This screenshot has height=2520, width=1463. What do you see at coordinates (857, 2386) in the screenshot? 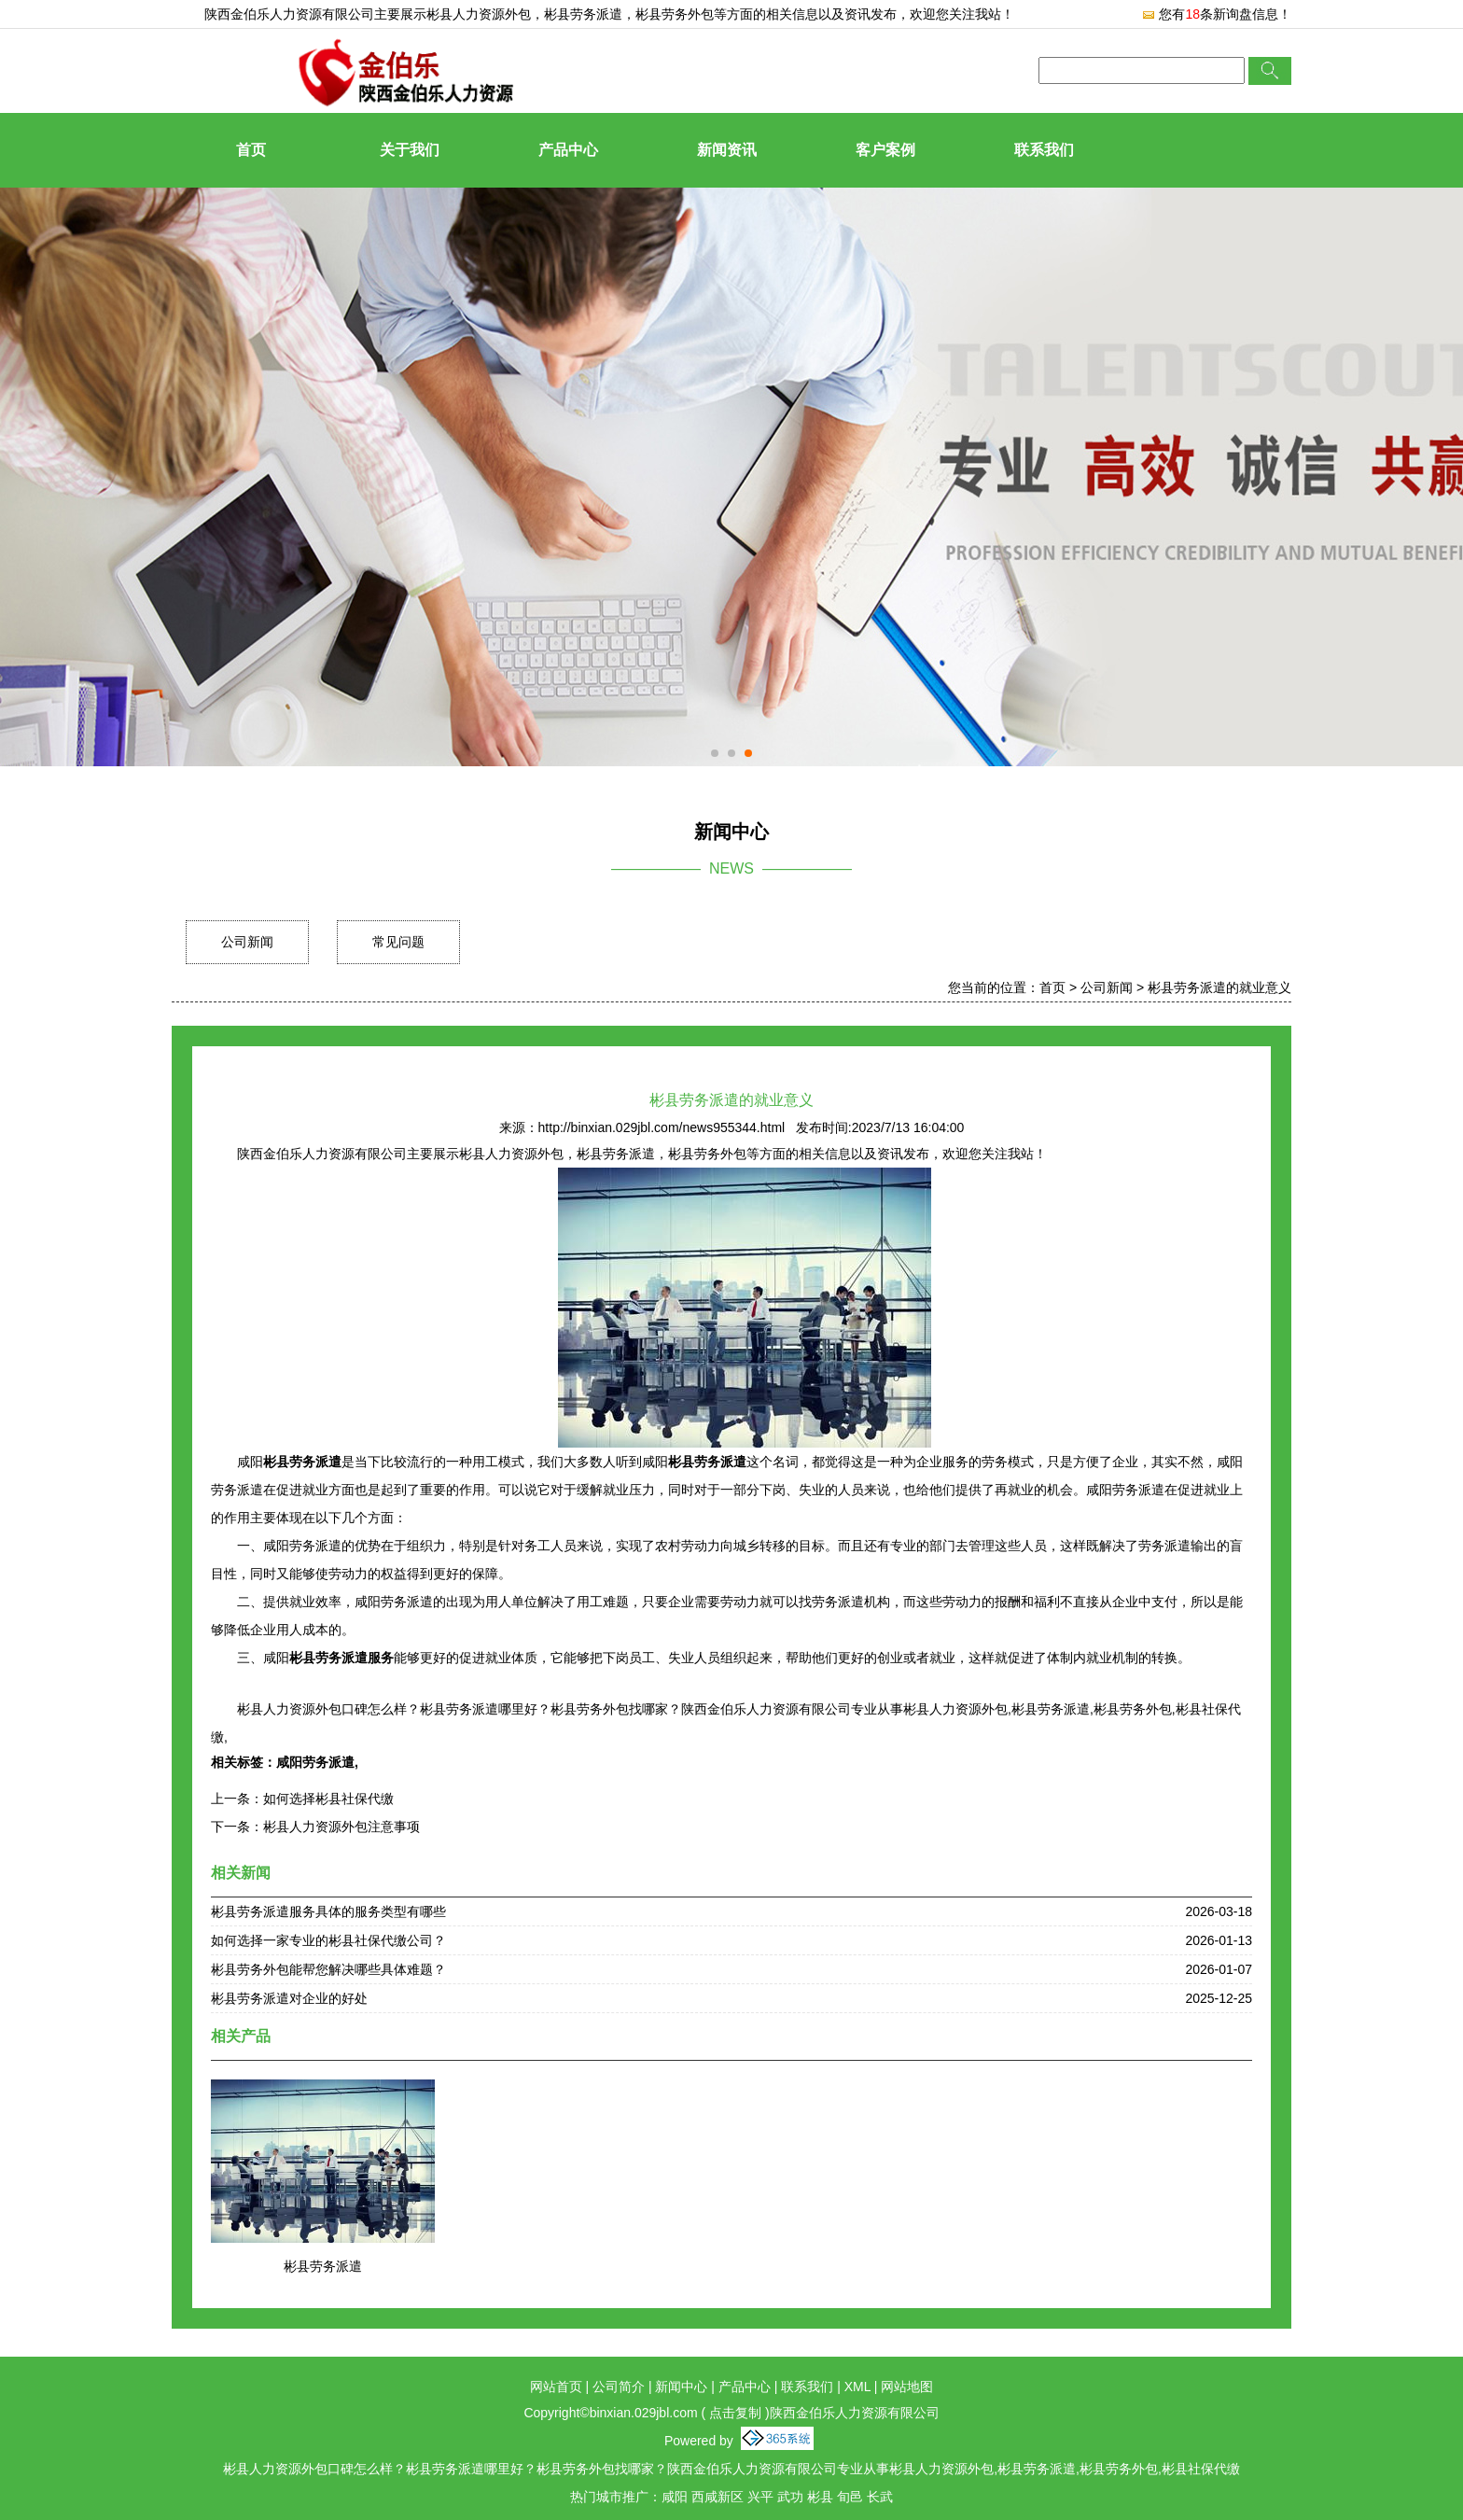
I see `XML` at bounding box center [857, 2386].